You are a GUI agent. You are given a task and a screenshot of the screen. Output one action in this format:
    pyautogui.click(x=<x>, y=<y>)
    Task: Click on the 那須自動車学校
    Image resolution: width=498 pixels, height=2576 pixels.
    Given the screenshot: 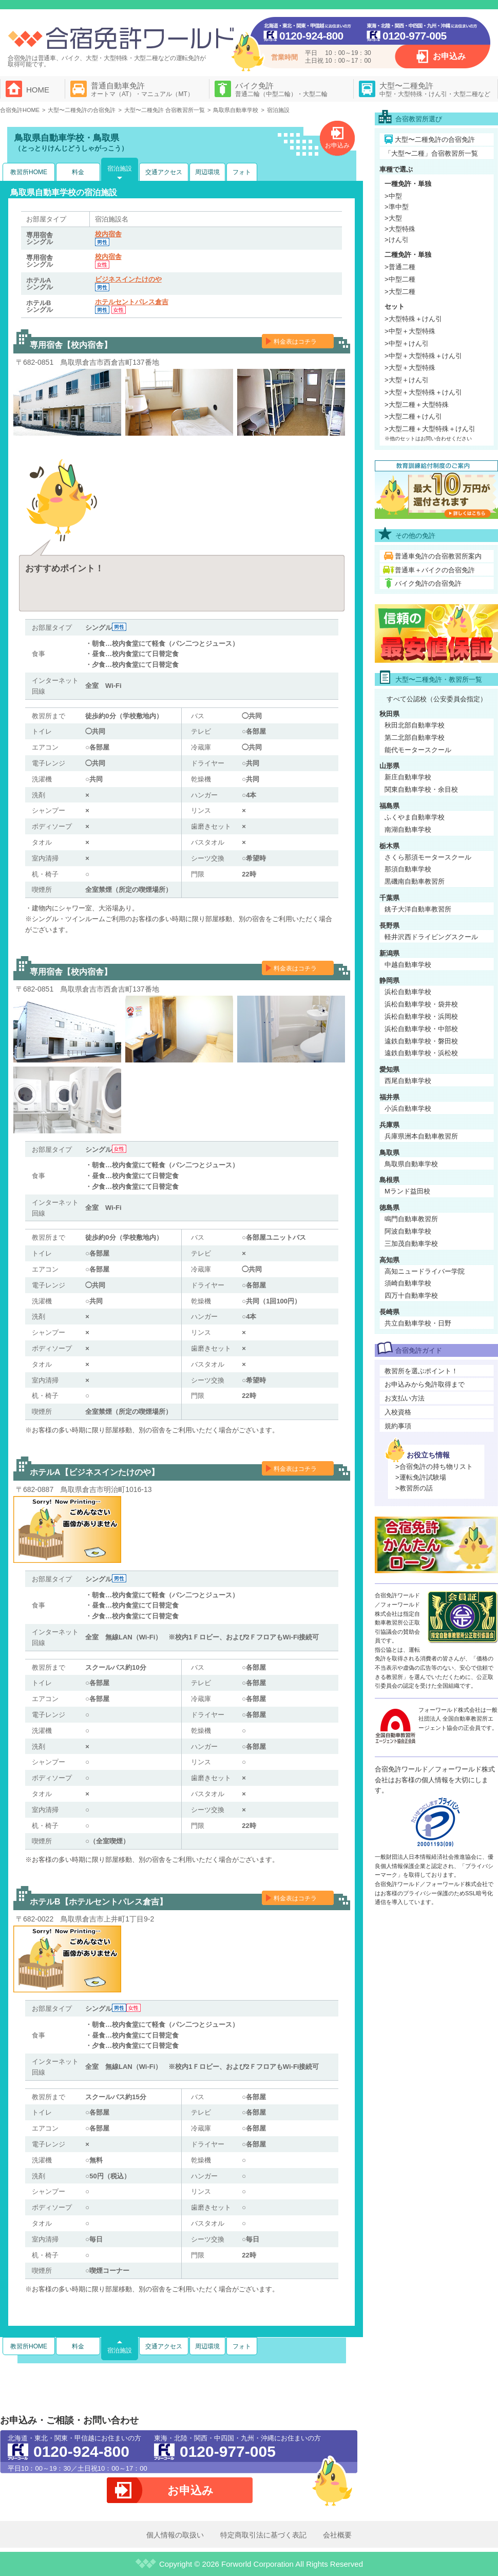 What is the action you would take?
    pyautogui.click(x=408, y=869)
    